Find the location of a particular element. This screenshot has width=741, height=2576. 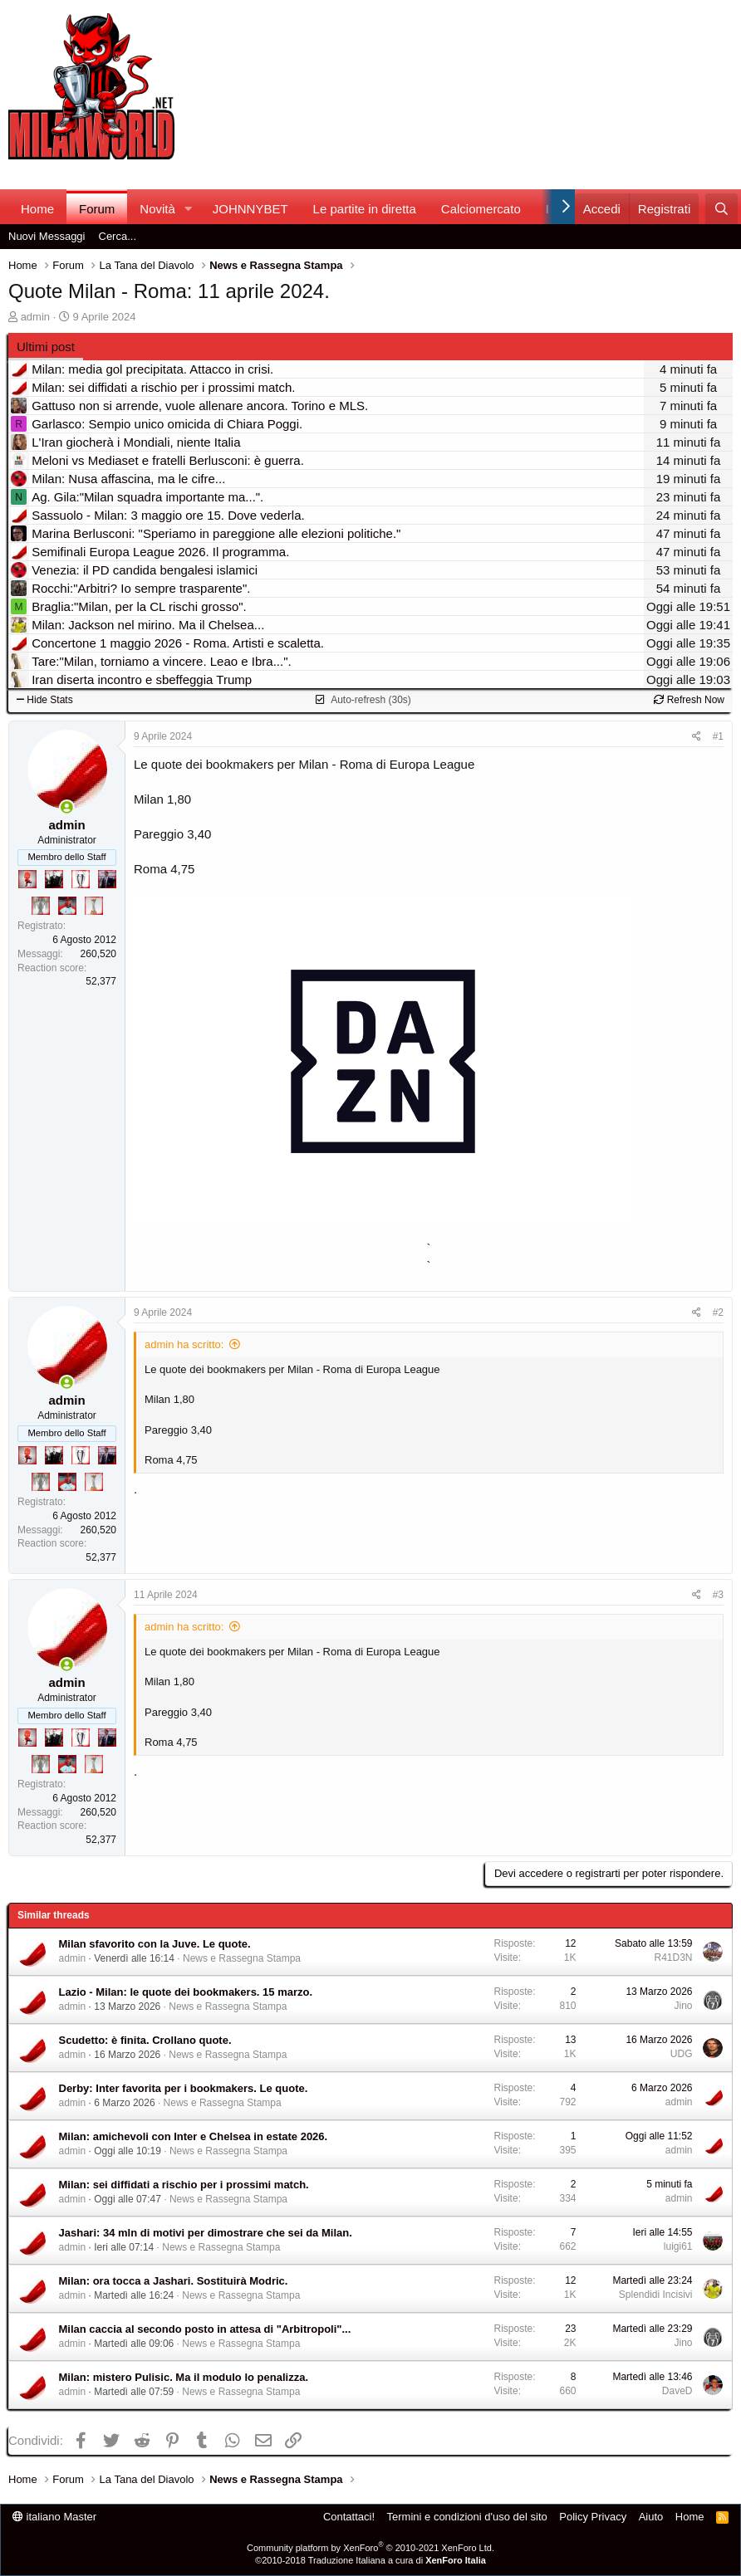

Scudetto: è finita. Crollano quote. is located at coordinates (145, 2040).